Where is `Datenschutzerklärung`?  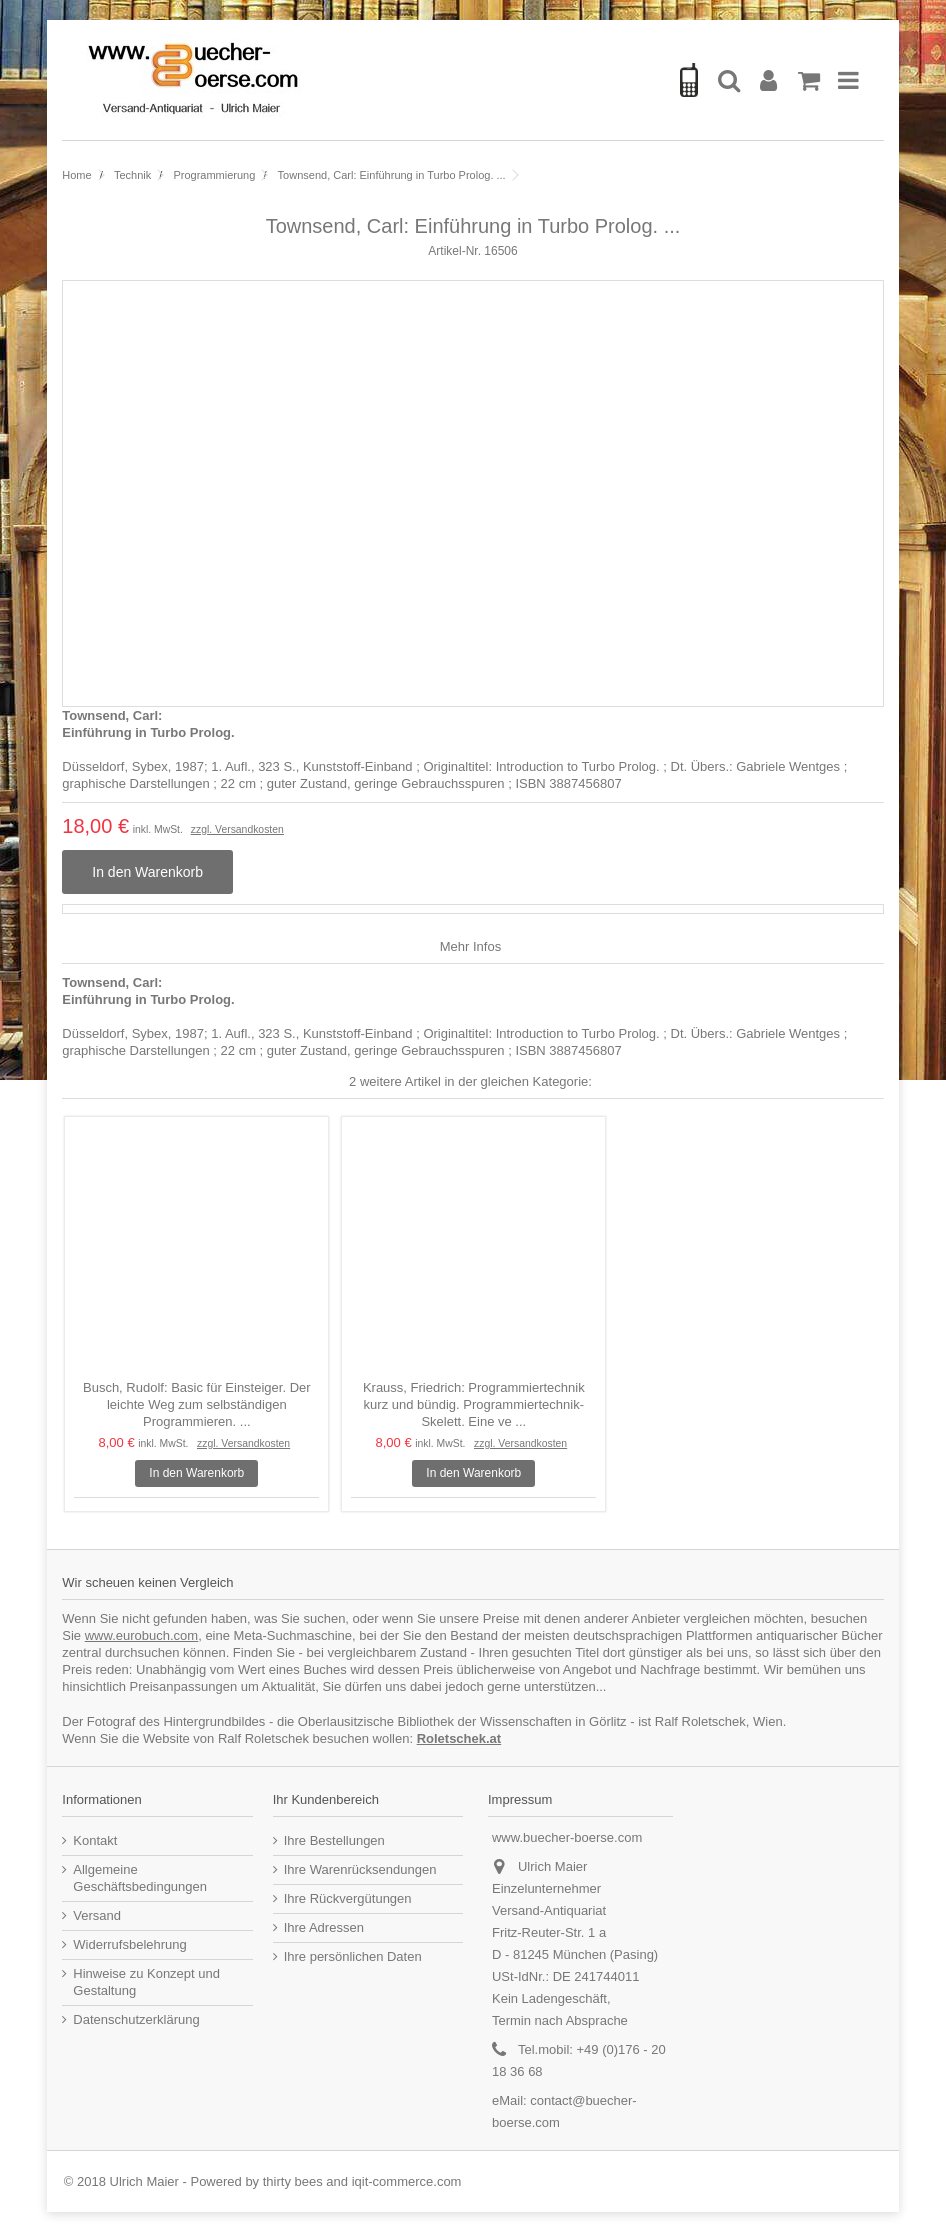
Datenschutzerklärung is located at coordinates (136, 2019).